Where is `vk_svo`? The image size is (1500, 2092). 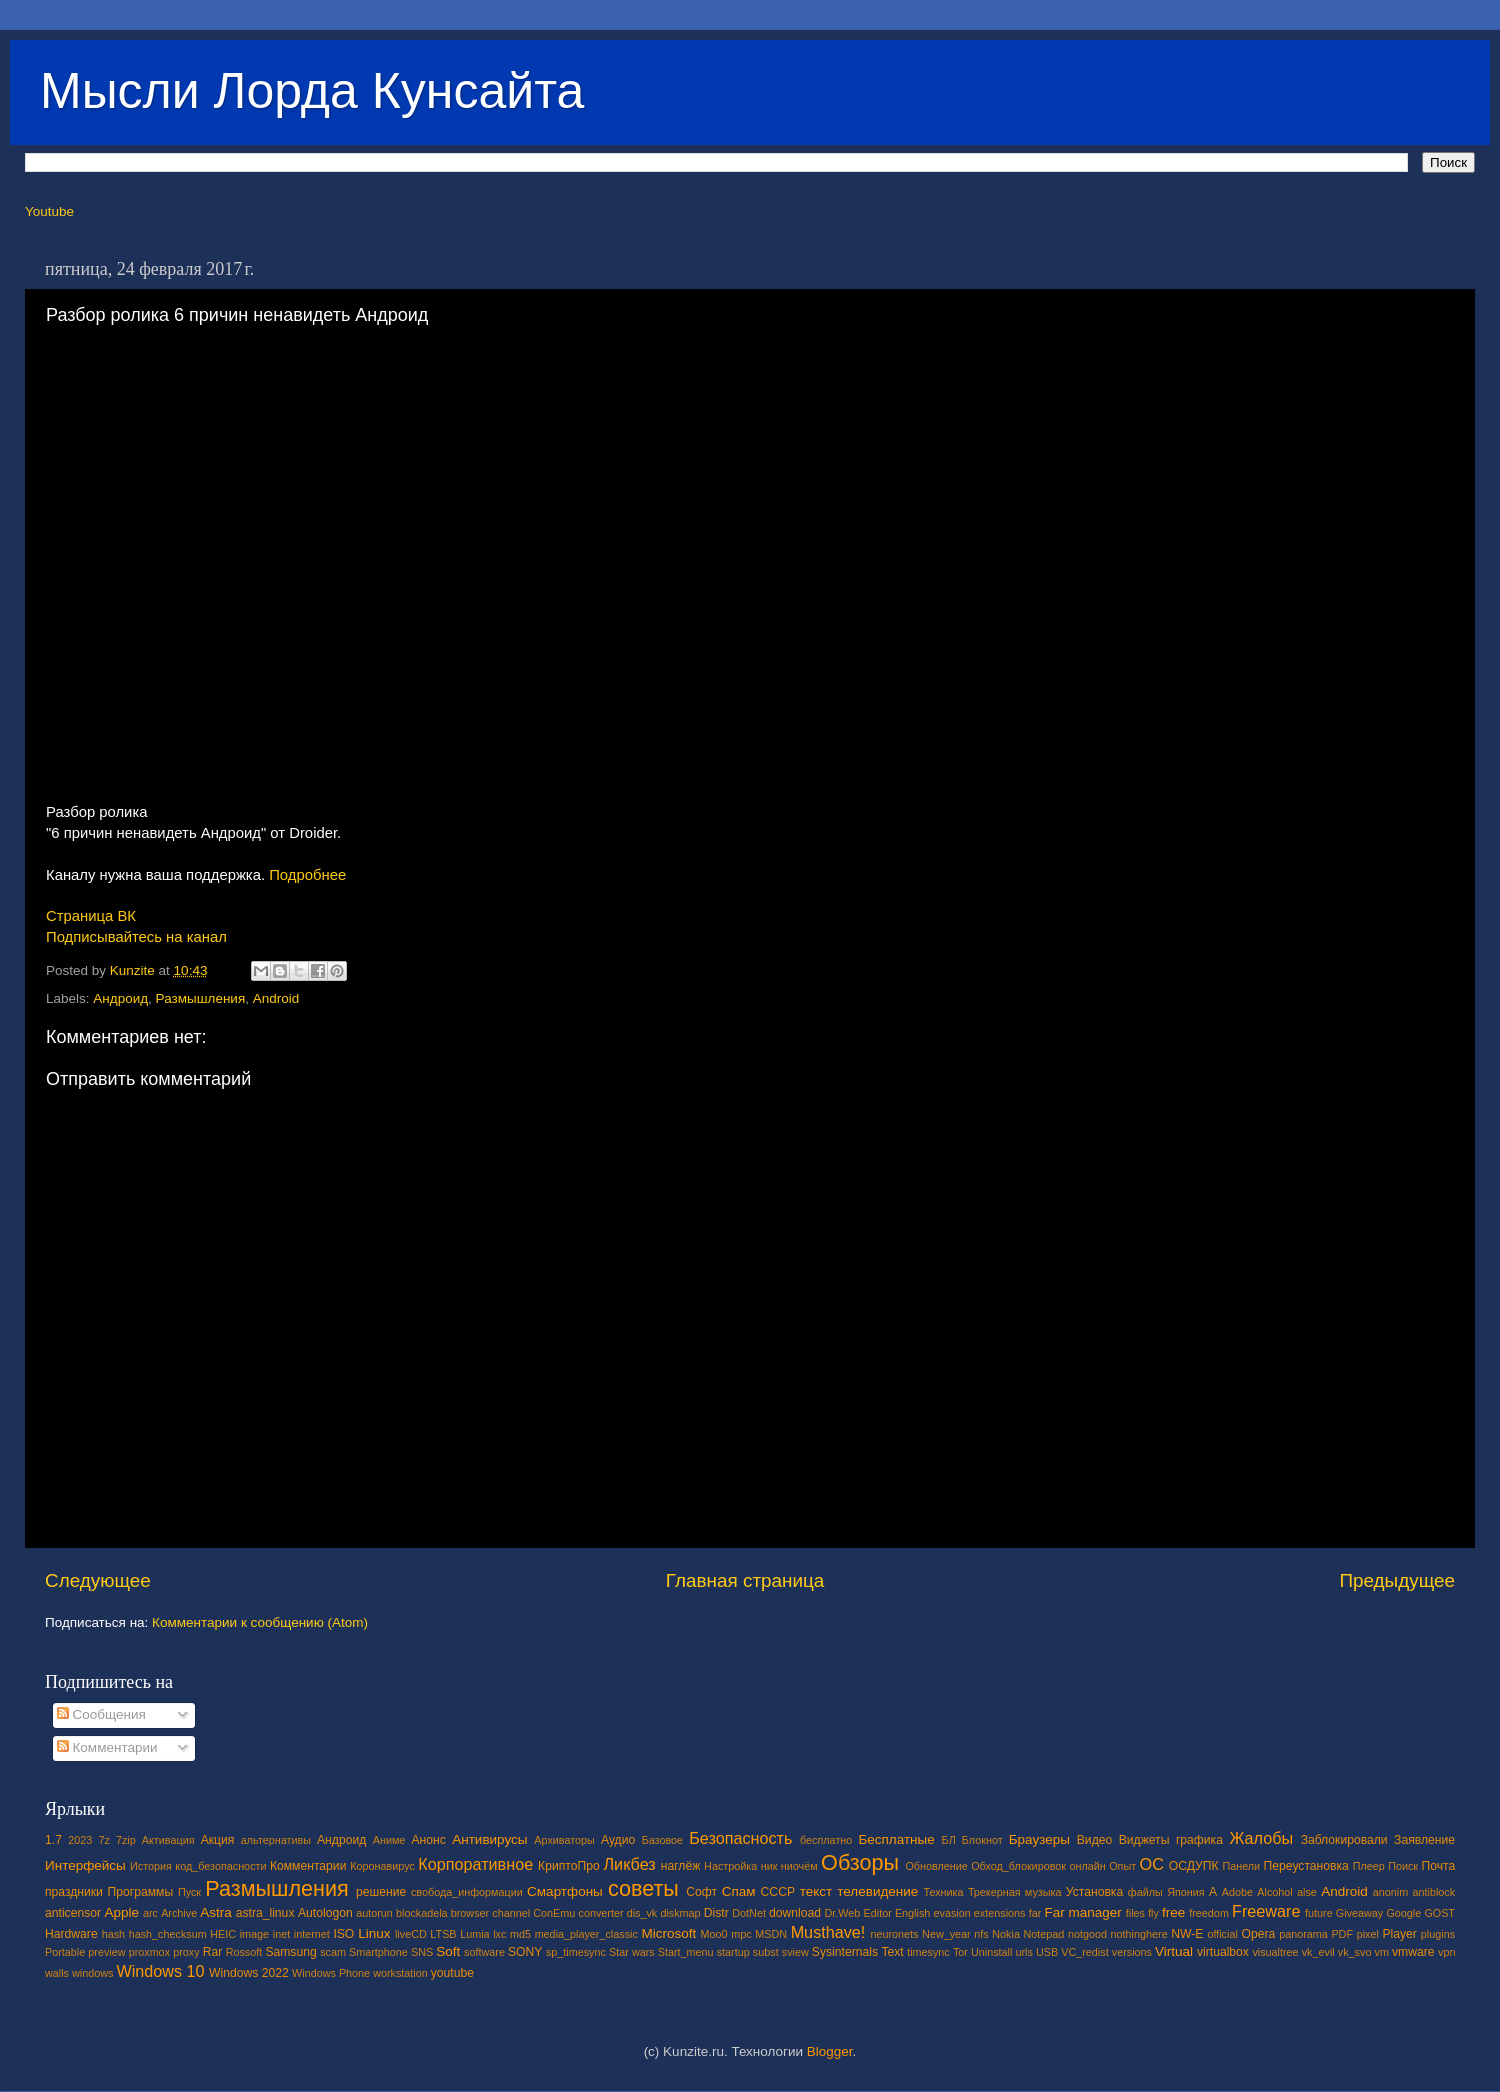 vk_svo is located at coordinates (1355, 1952).